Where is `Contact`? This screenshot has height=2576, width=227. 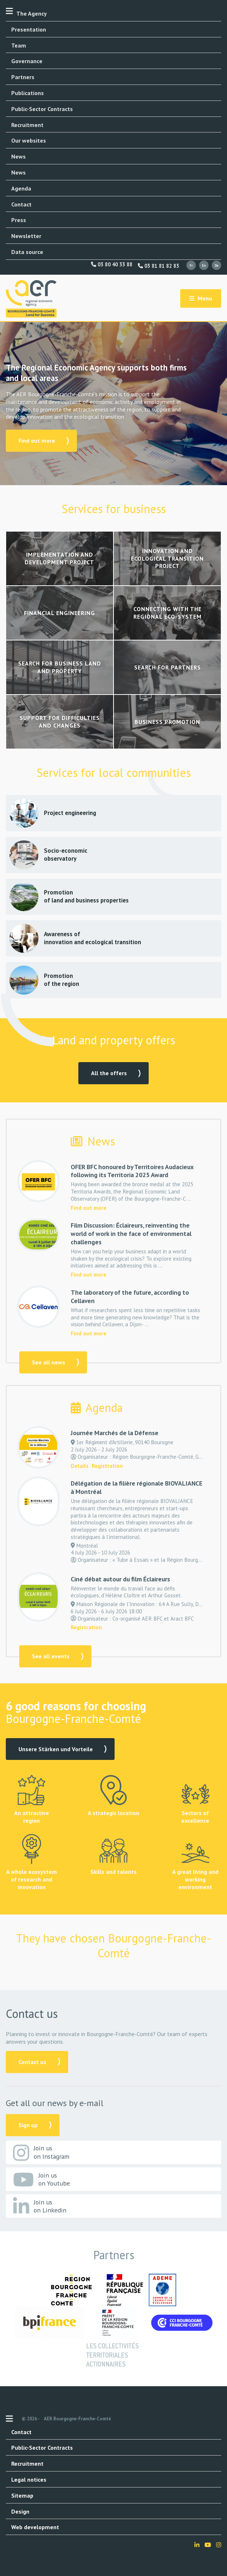
Contact is located at coordinates (21, 204).